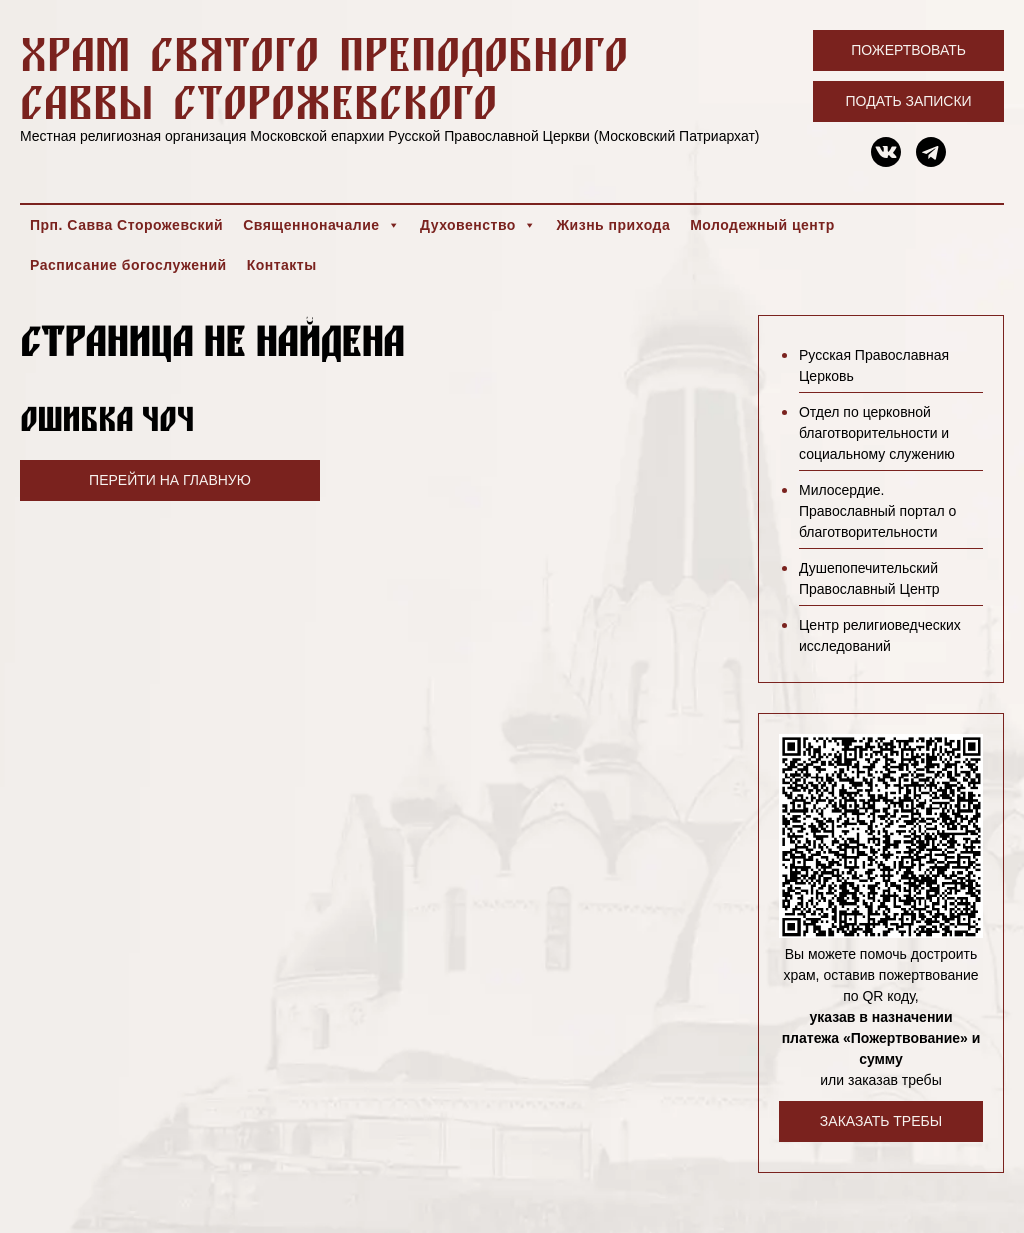 The height and width of the screenshot is (1233, 1024). What do you see at coordinates (909, 101) in the screenshot?
I see `Подать записки` at bounding box center [909, 101].